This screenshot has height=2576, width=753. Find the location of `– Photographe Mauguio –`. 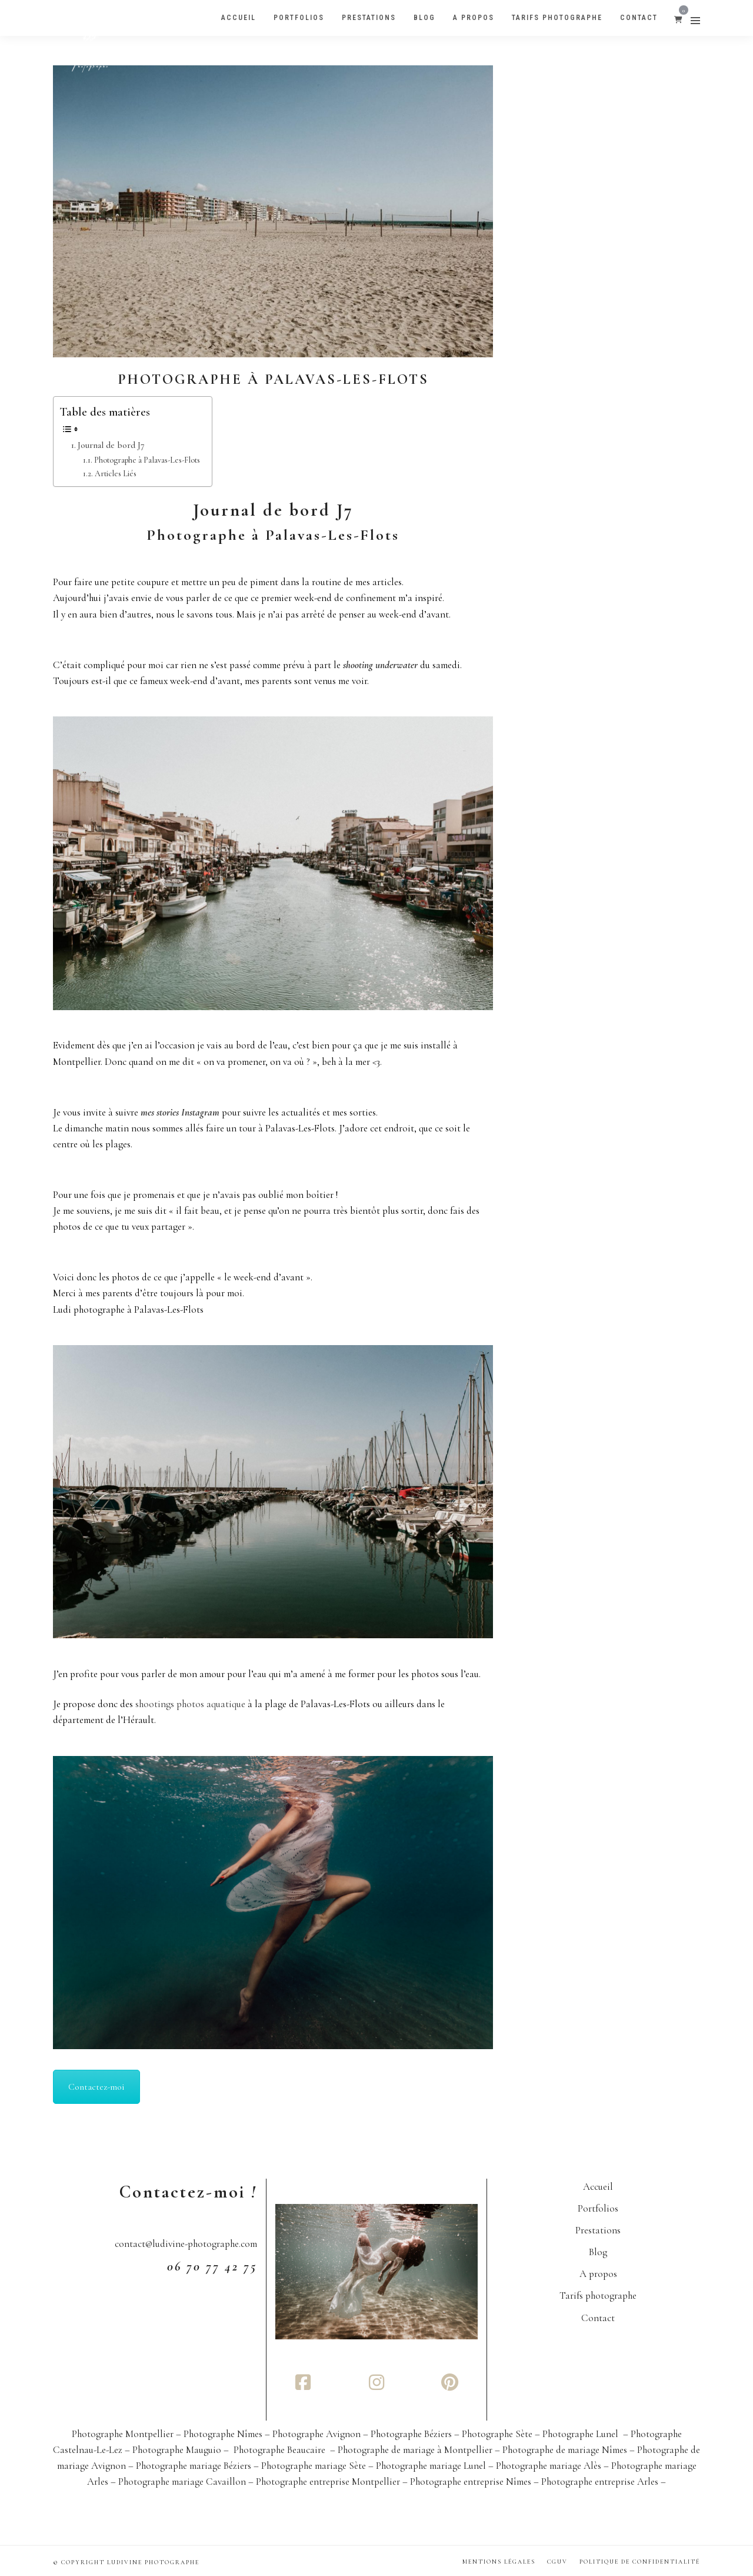

– Photographe Mauguio – is located at coordinates (178, 2450).